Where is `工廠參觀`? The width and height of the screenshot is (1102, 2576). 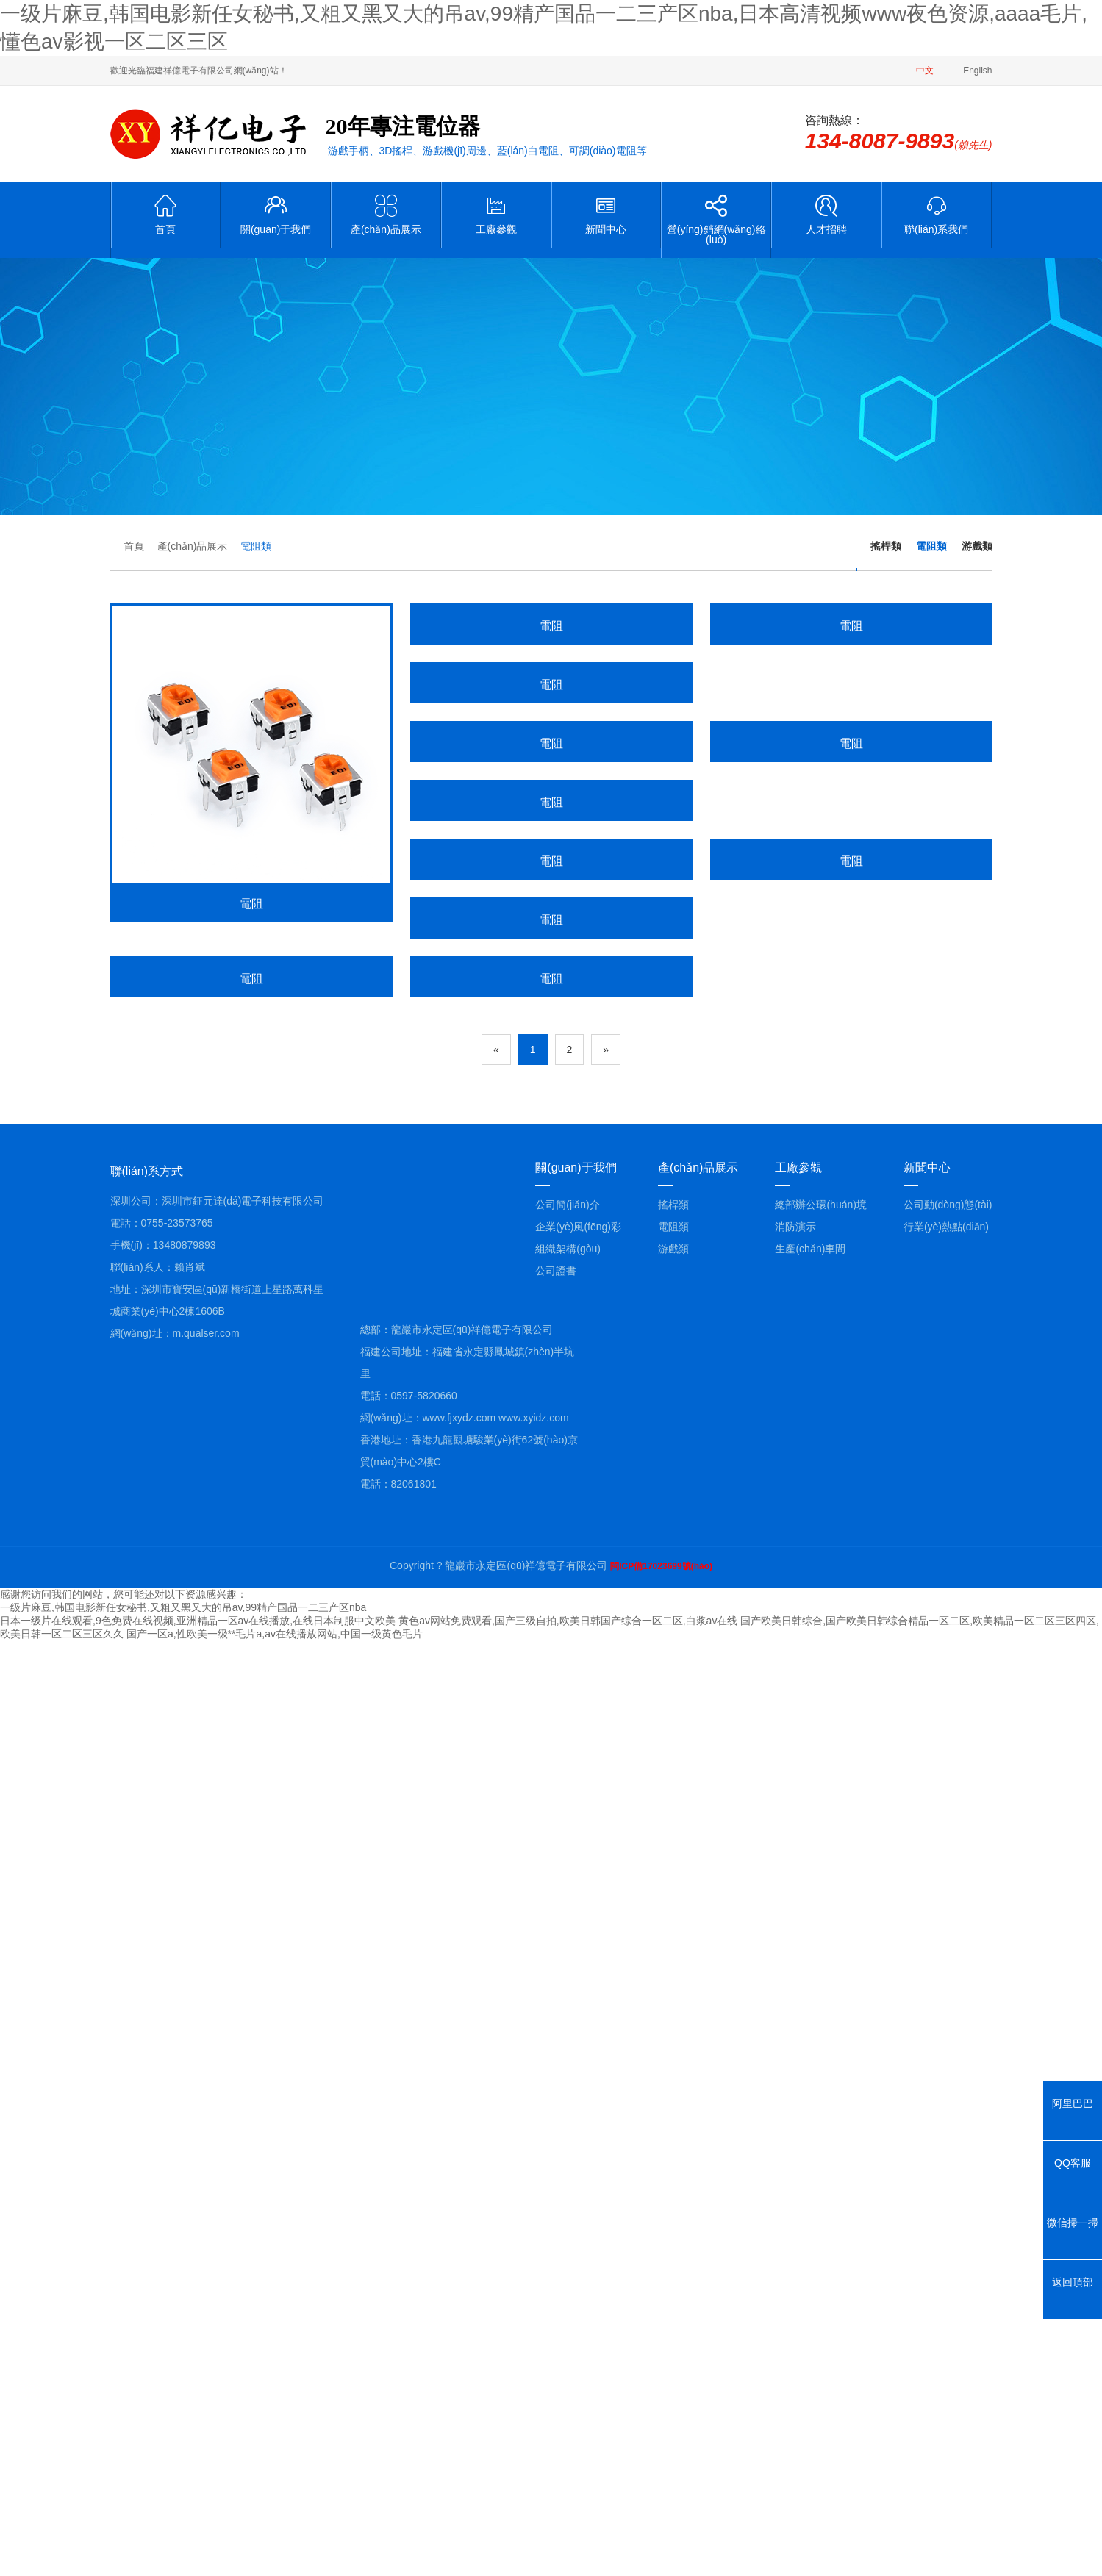 工廠參觀 is located at coordinates (496, 215).